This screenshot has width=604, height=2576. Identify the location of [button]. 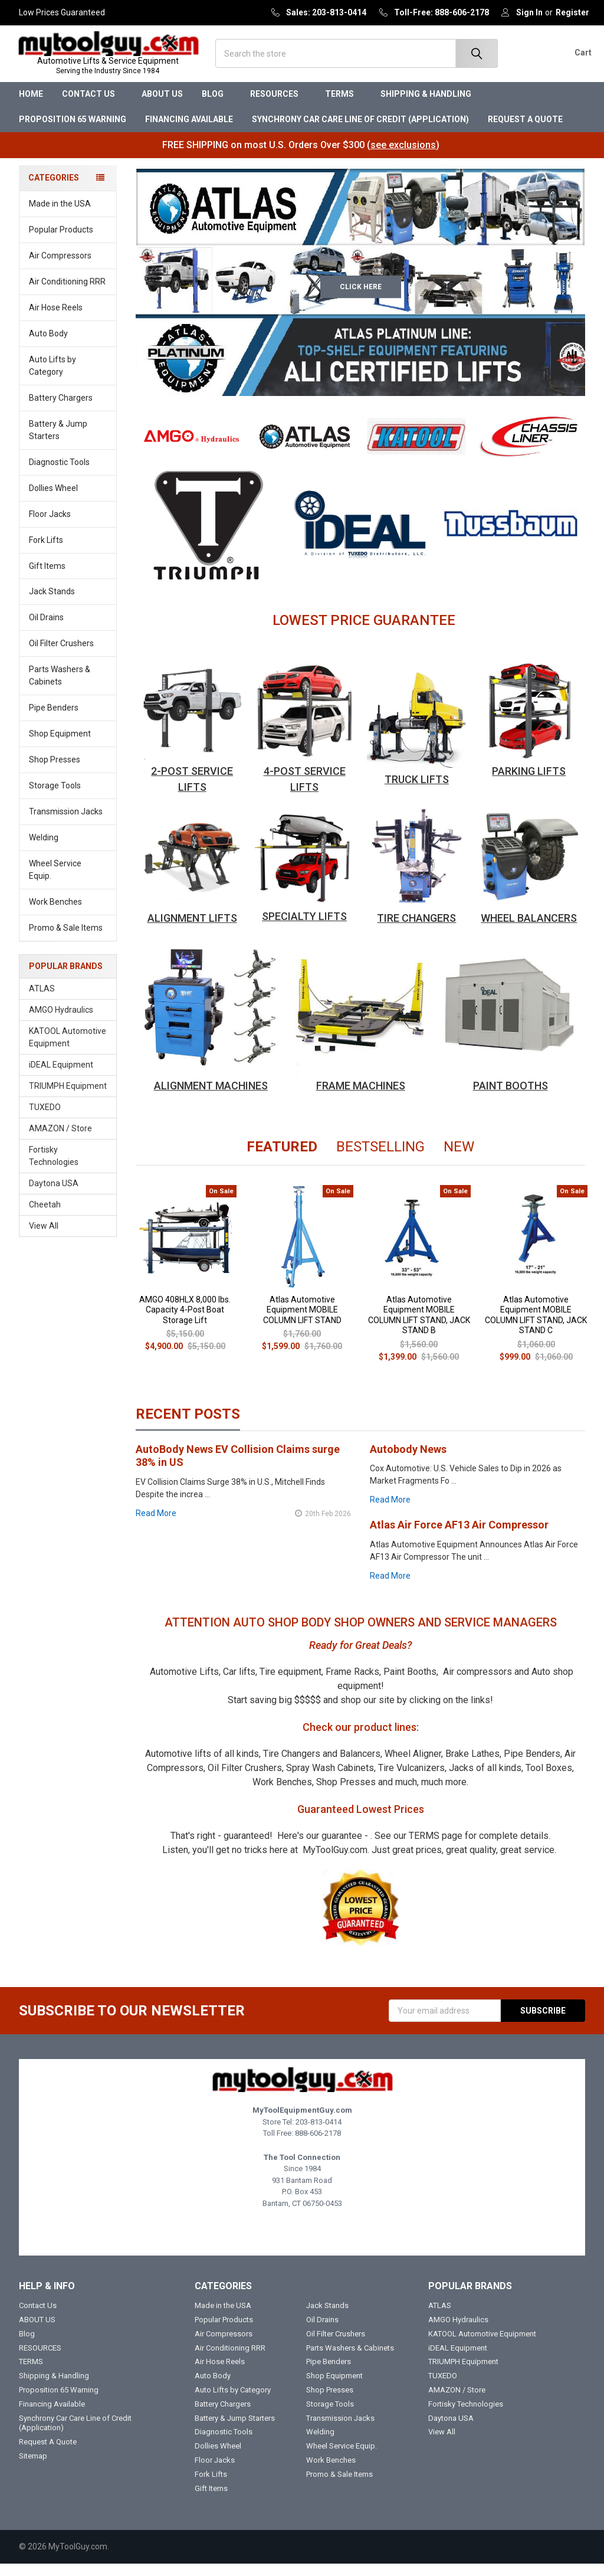
(192, 448).